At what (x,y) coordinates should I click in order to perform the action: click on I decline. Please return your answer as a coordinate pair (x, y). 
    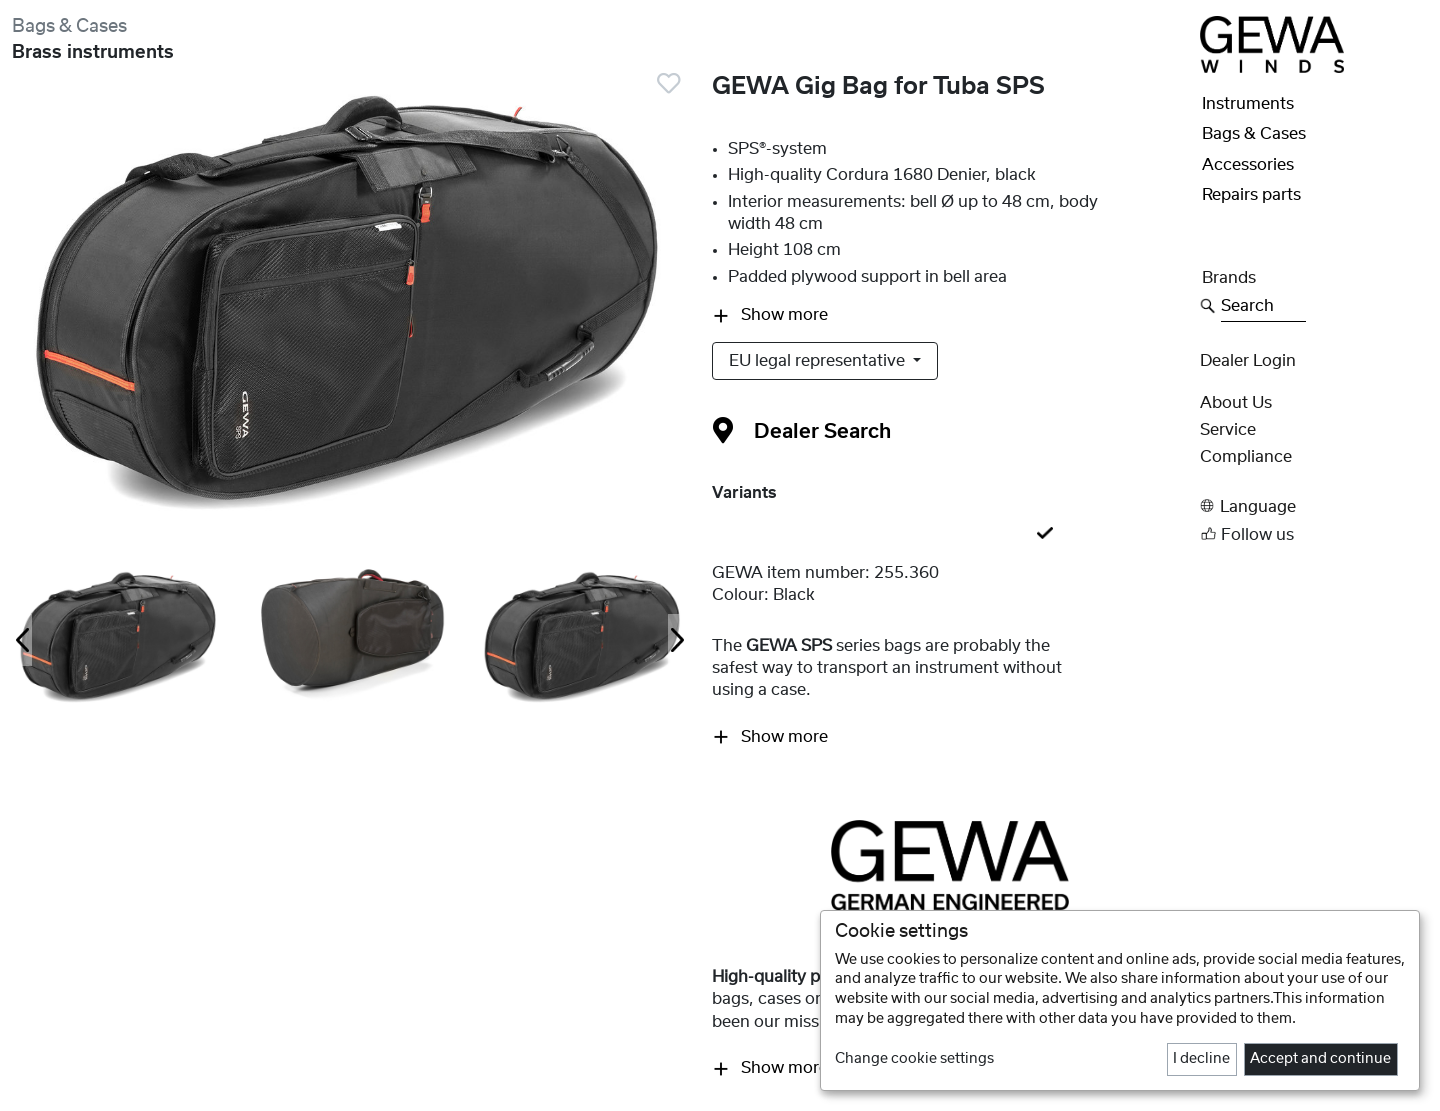
    Looking at the image, I should click on (1201, 1059).